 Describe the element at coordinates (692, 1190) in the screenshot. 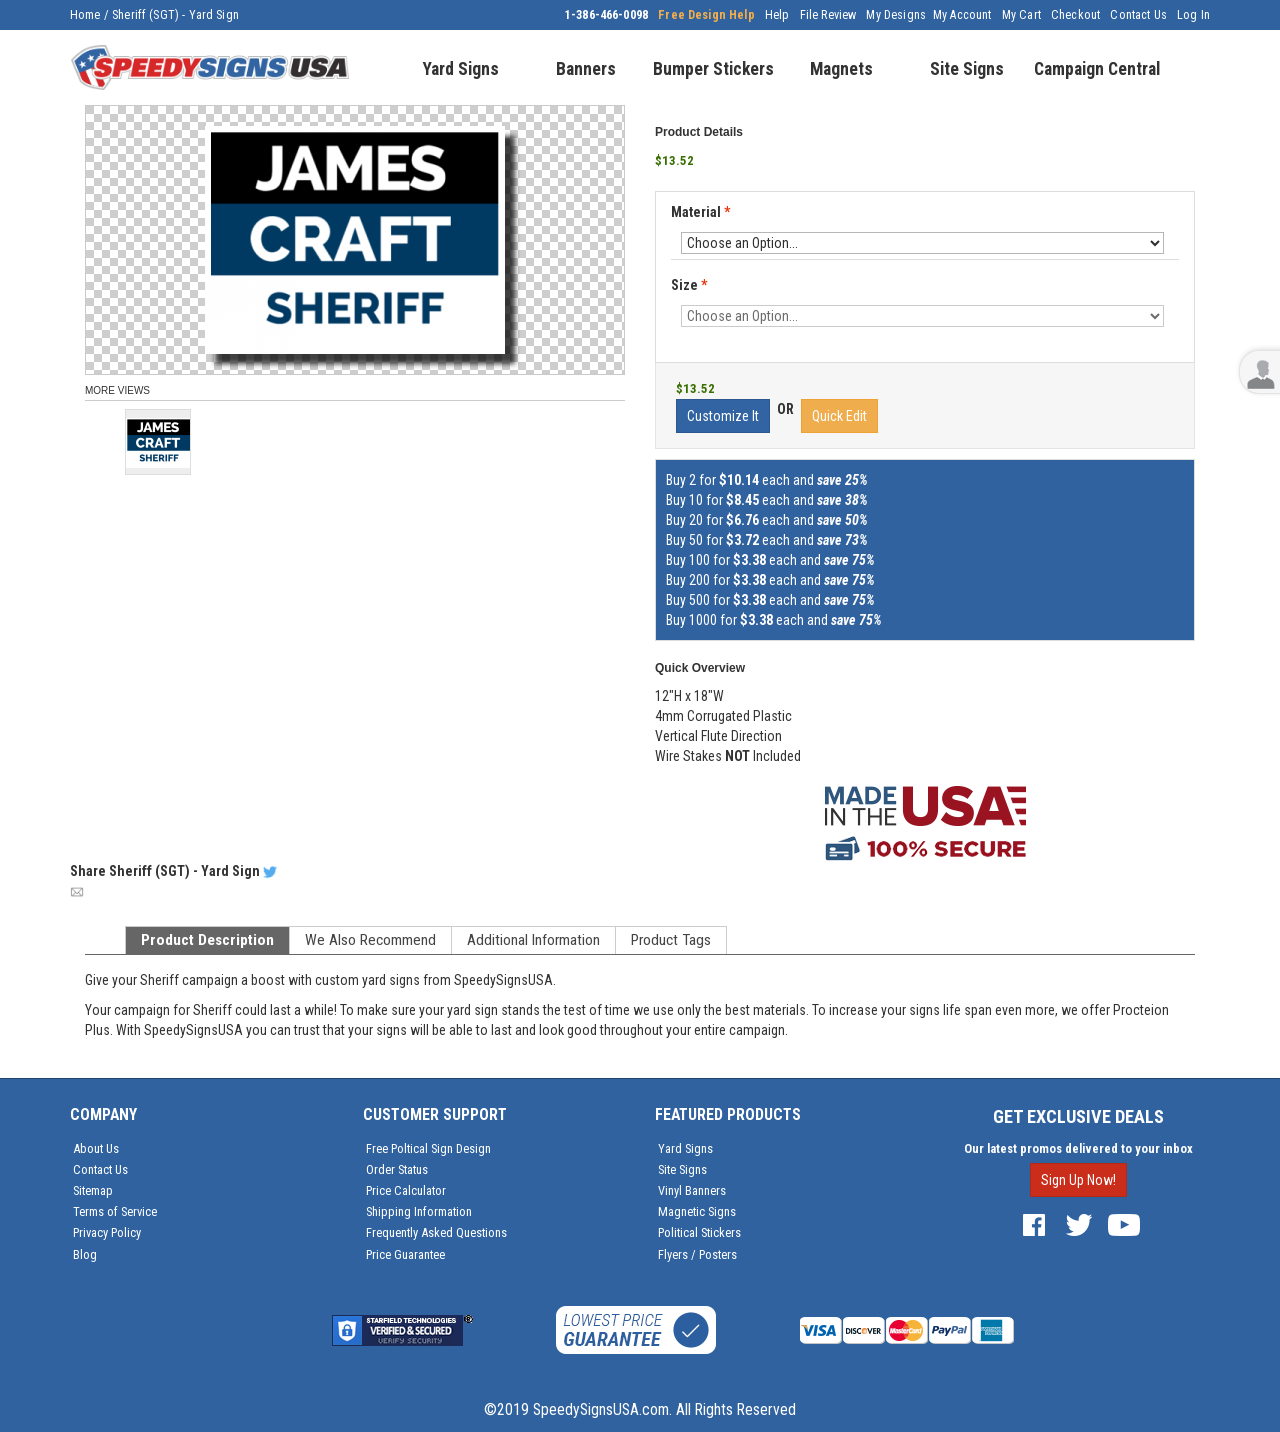

I see `Vinyl Banners` at that location.